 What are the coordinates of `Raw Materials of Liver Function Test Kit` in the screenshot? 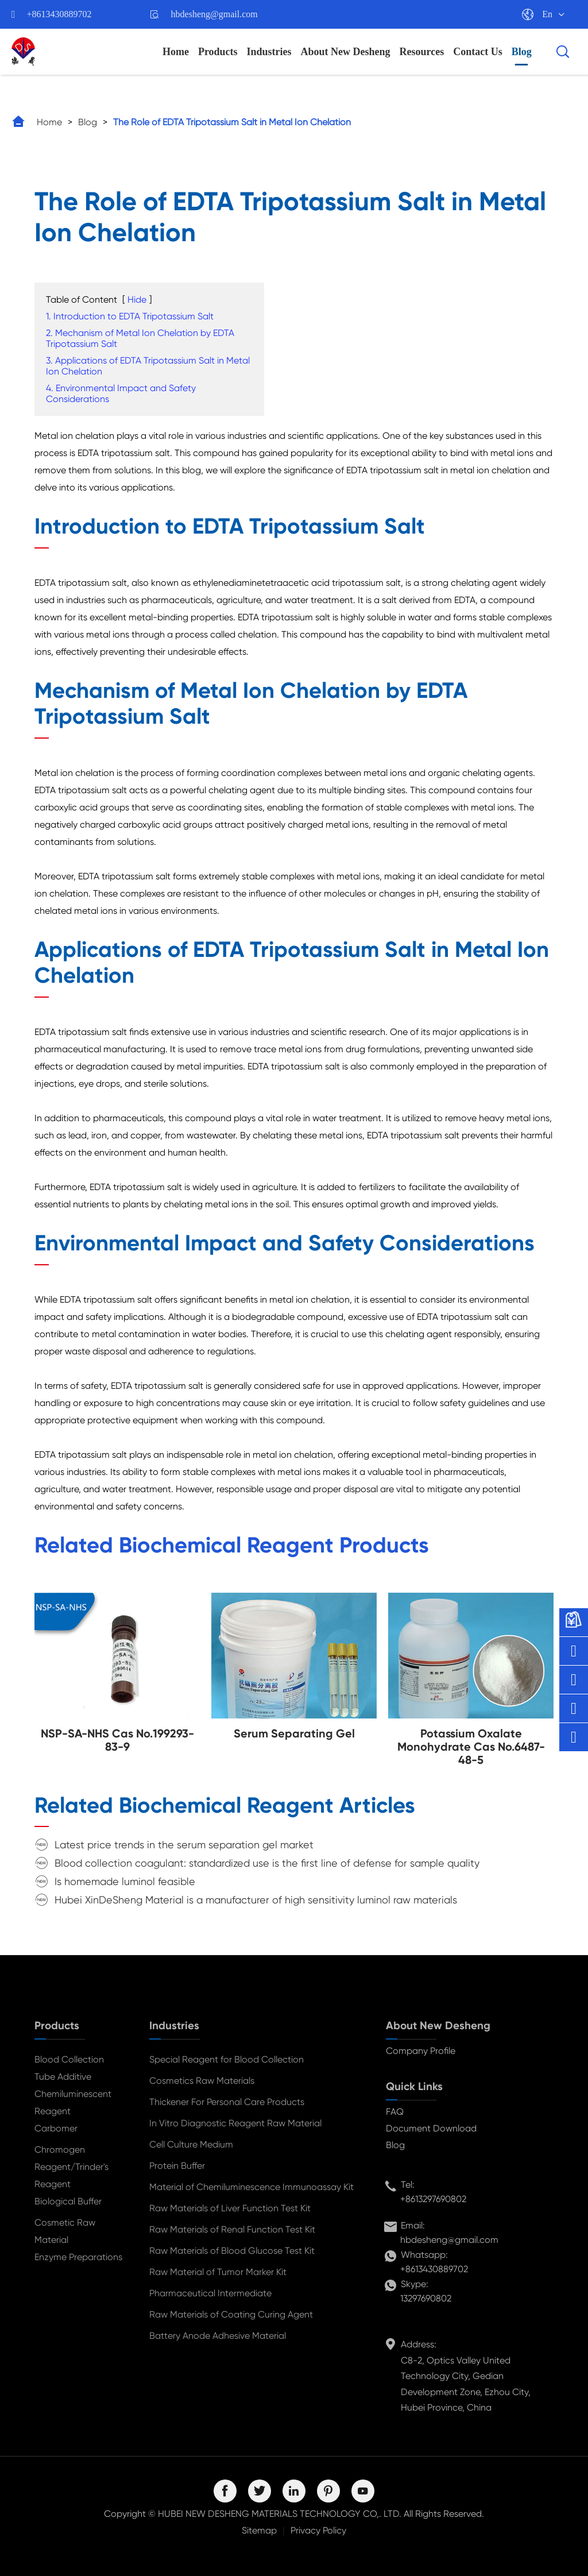 It's located at (230, 2208).